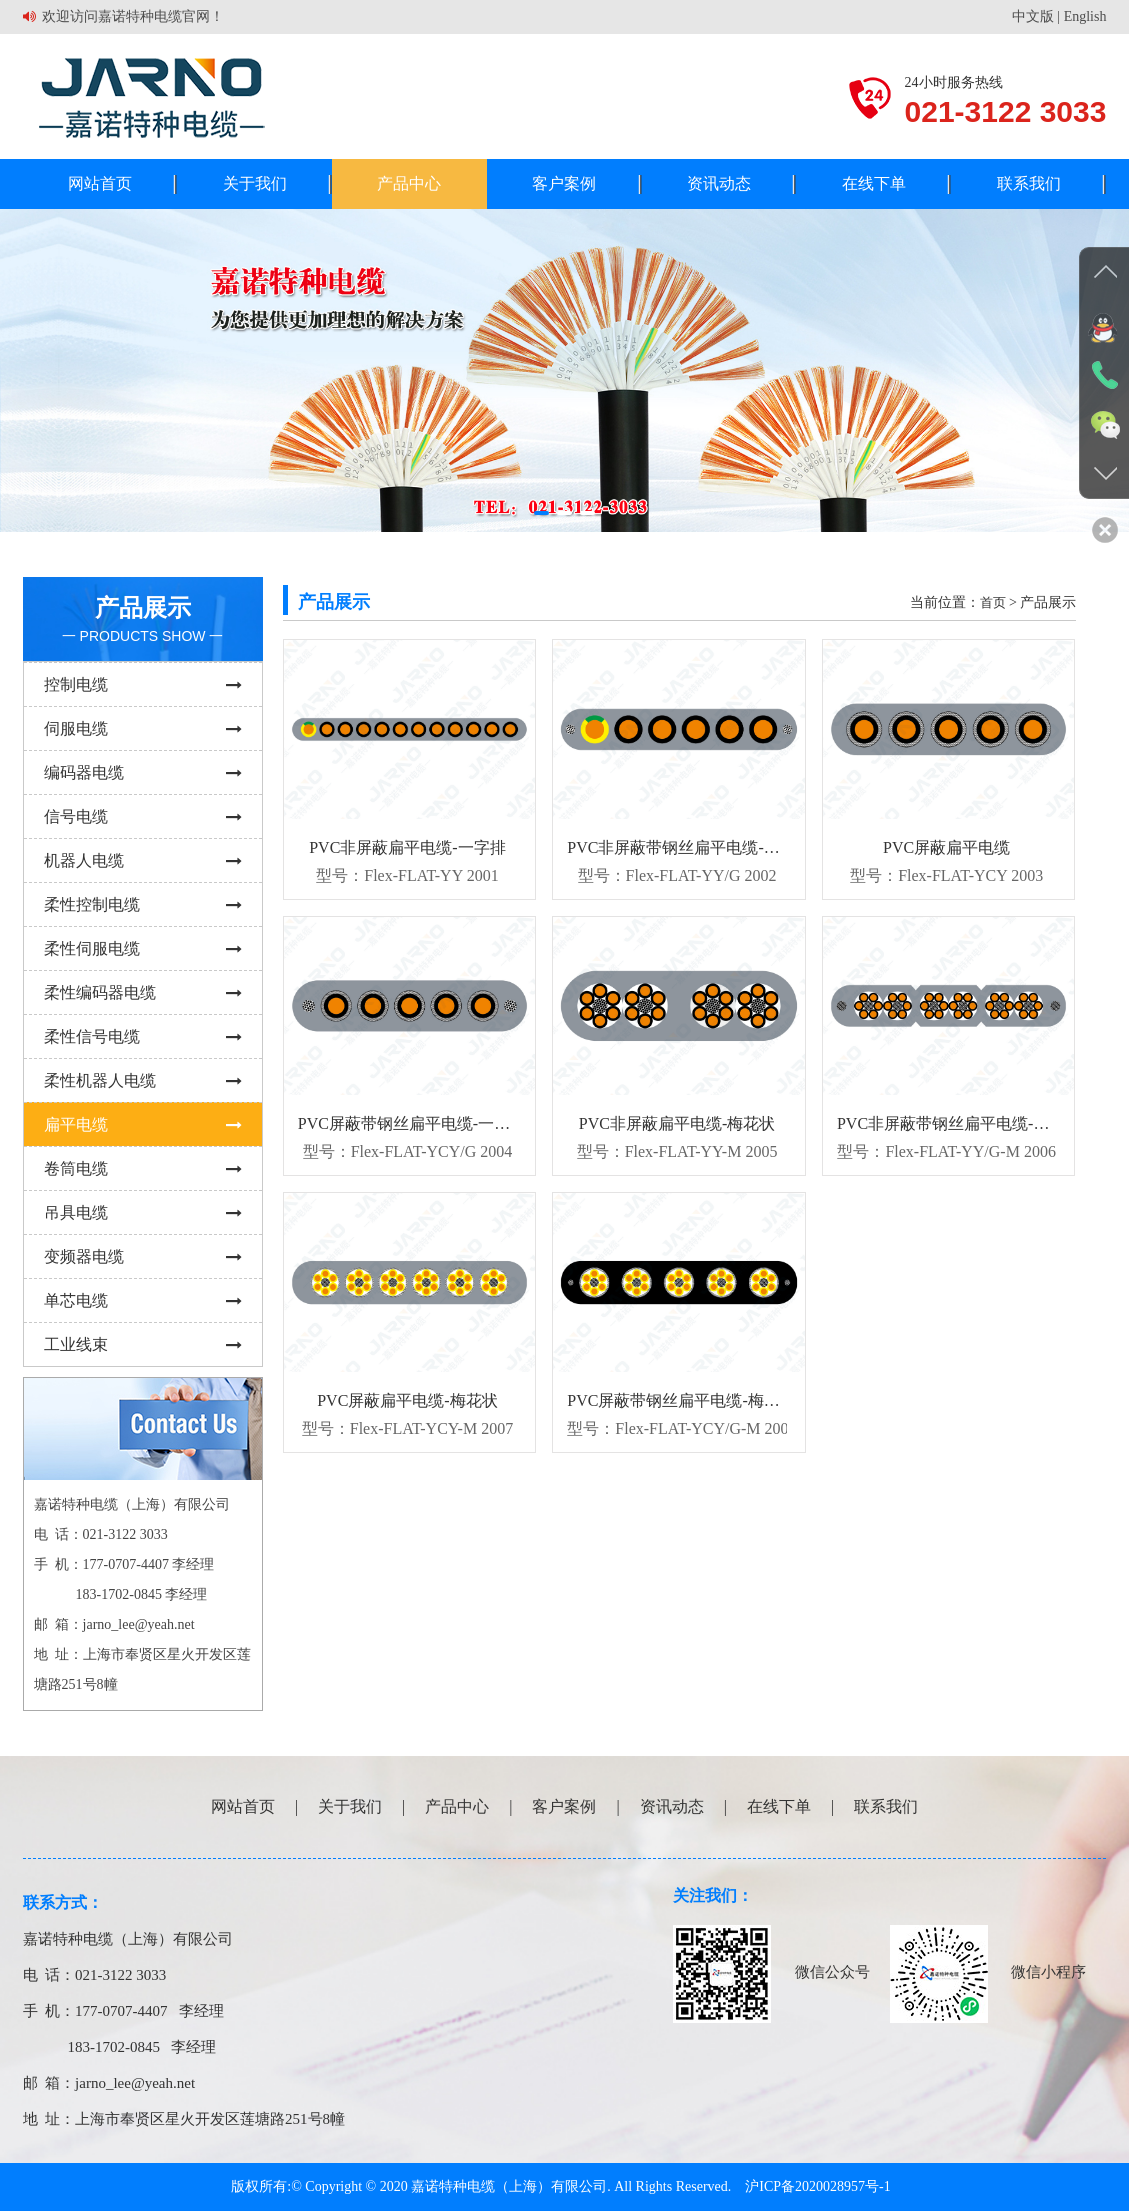 The image size is (1129, 2211). Describe the element at coordinates (143, 1080) in the screenshot. I see `柔性机器人电缆` at that location.